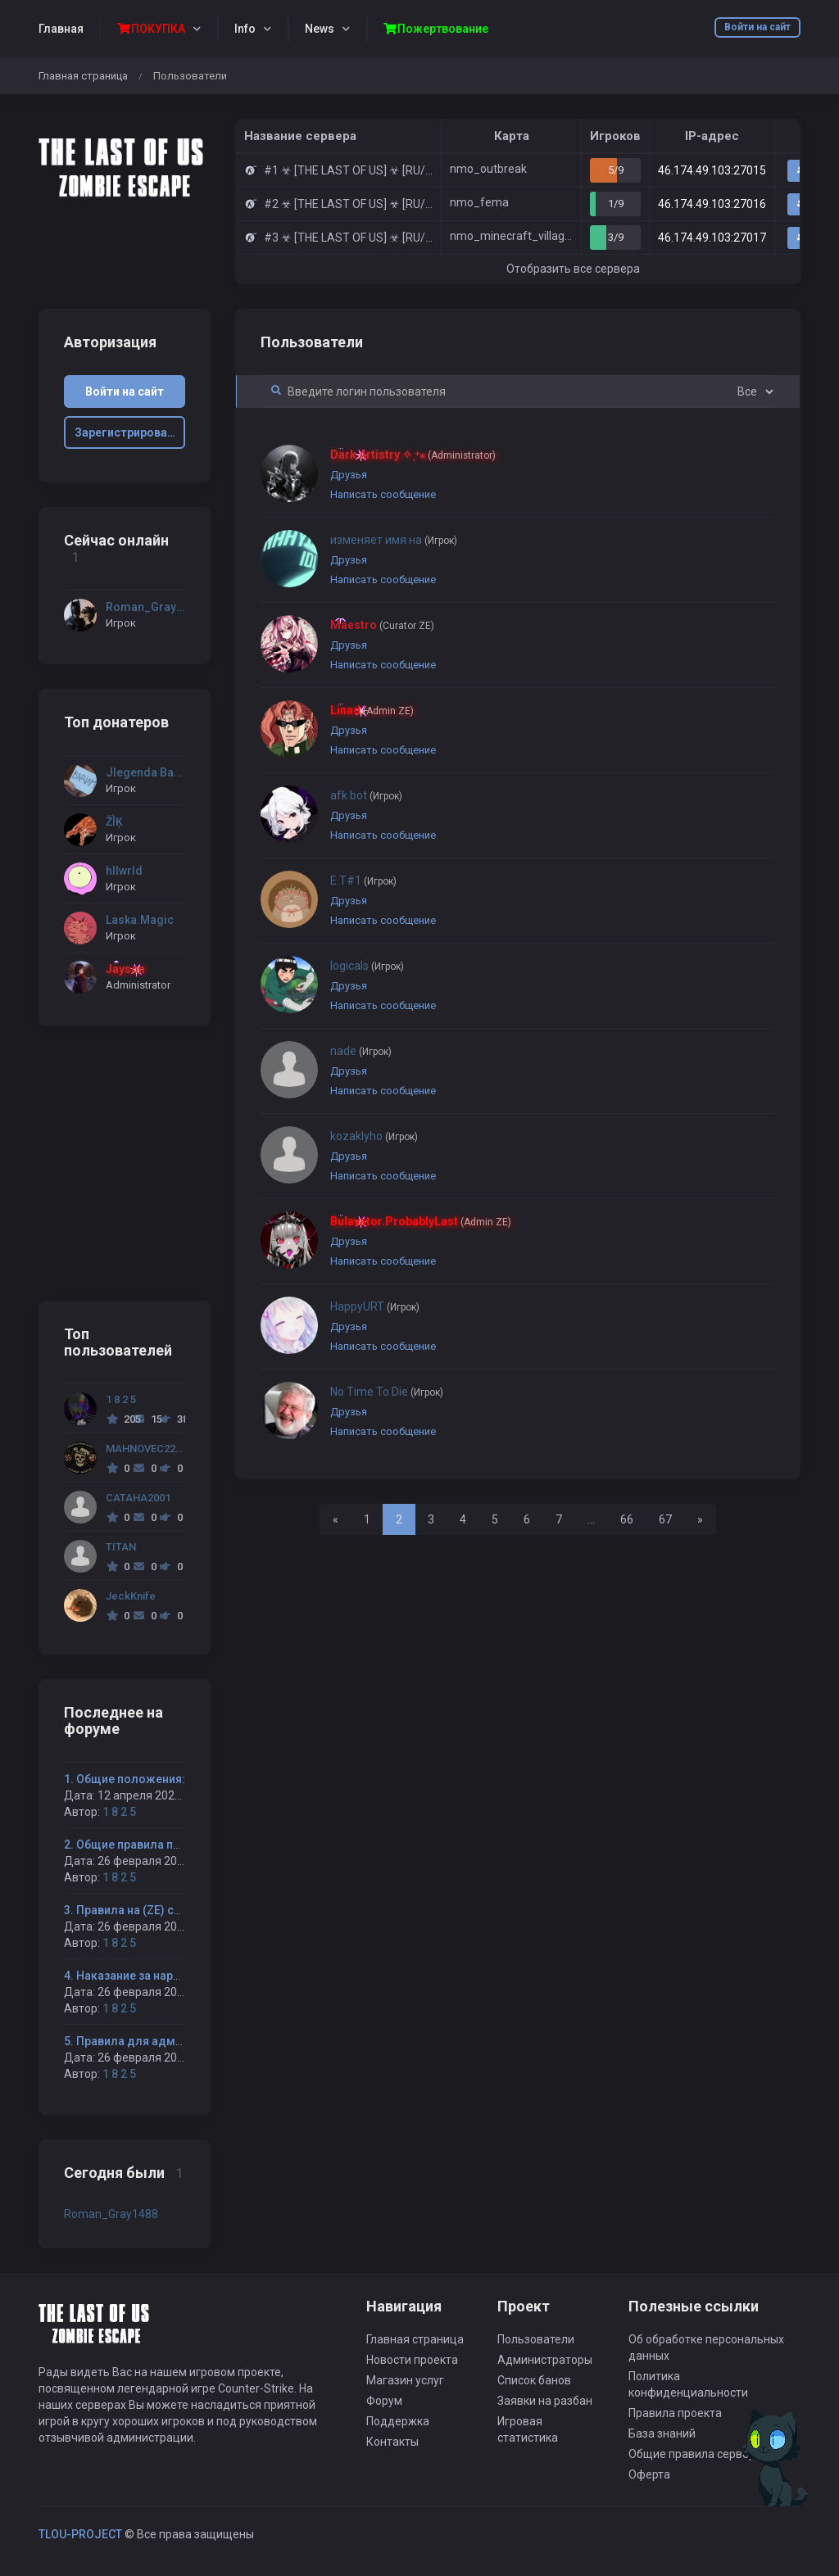  What do you see at coordinates (662, 2433) in the screenshot?
I see `База знаний` at bounding box center [662, 2433].